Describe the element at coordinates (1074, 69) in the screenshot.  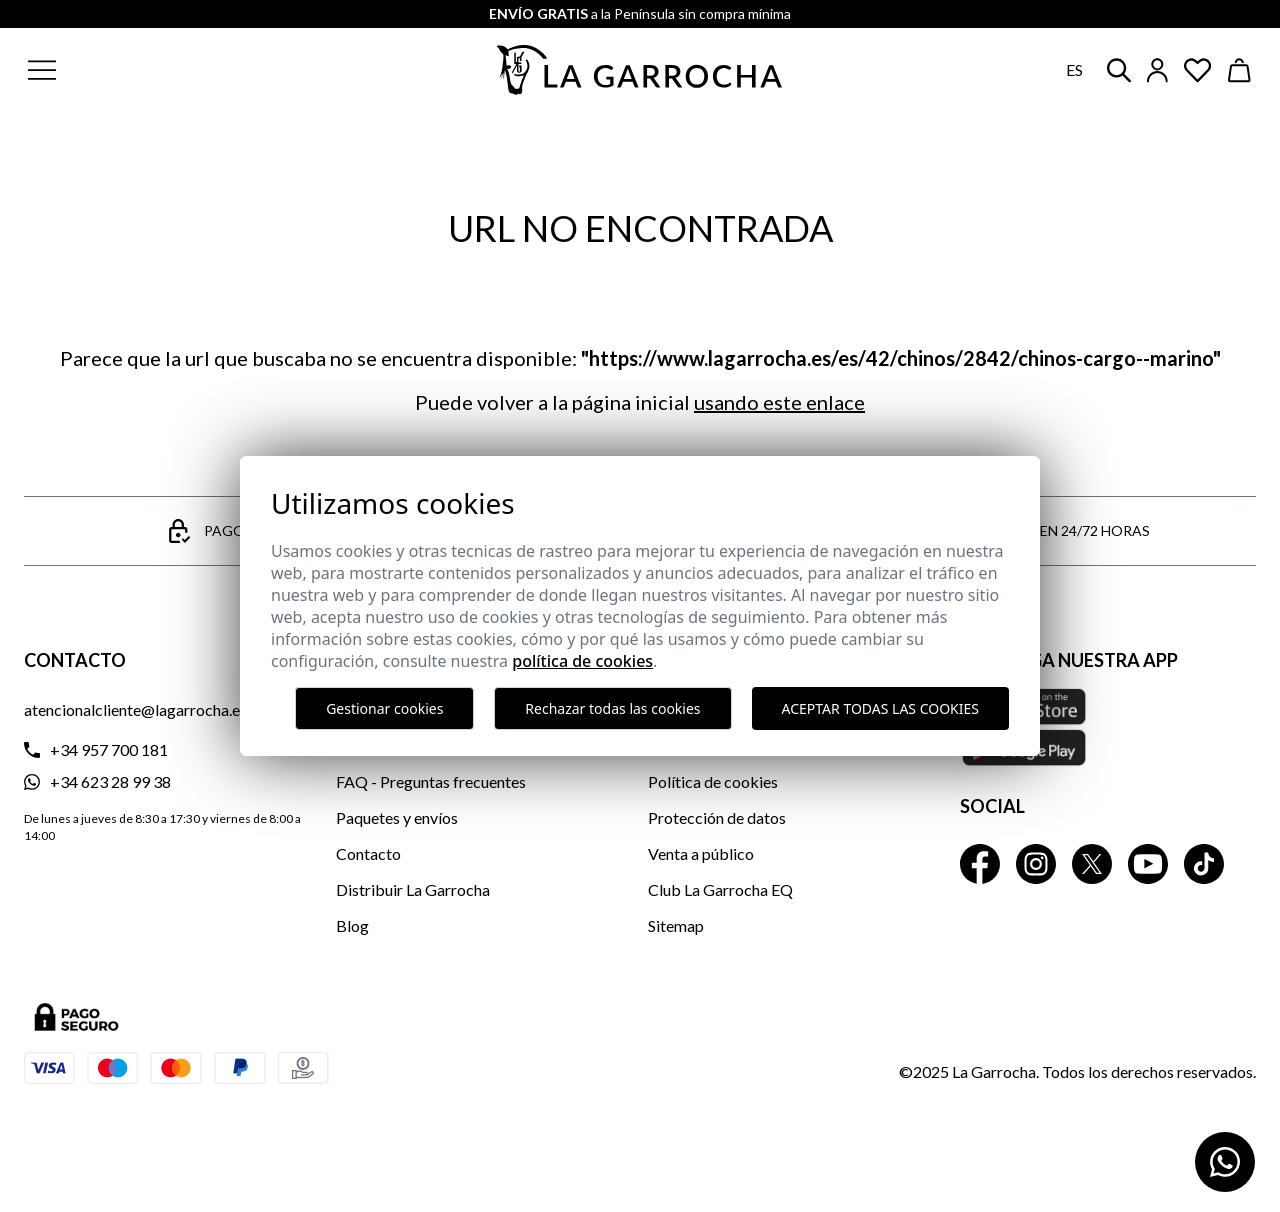
I see `es` at that location.